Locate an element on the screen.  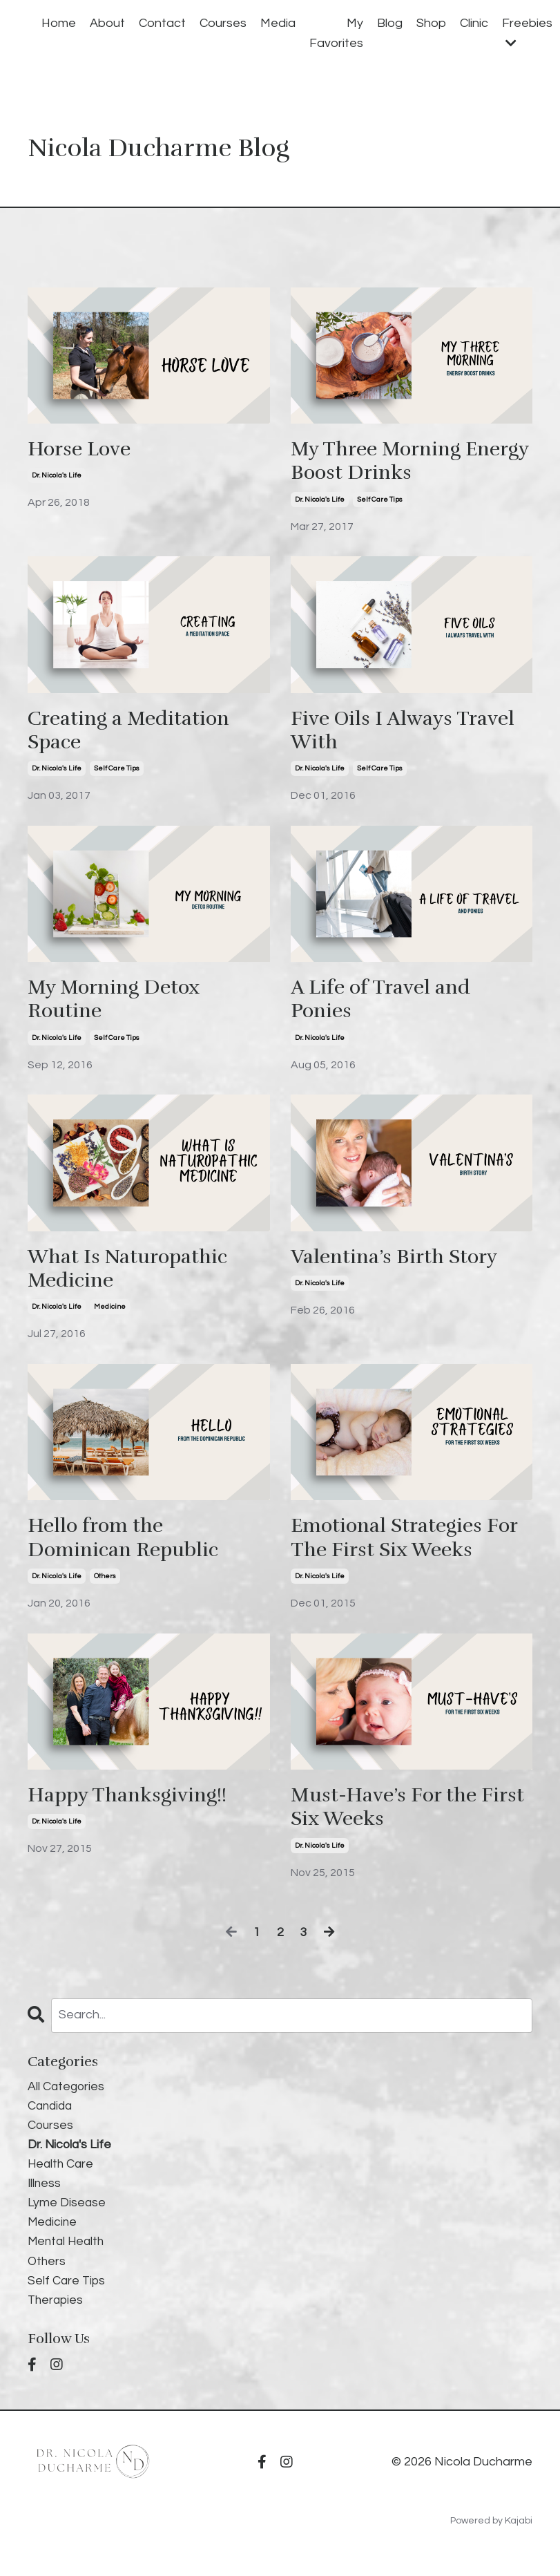
mental health is located at coordinates (68, 2258).